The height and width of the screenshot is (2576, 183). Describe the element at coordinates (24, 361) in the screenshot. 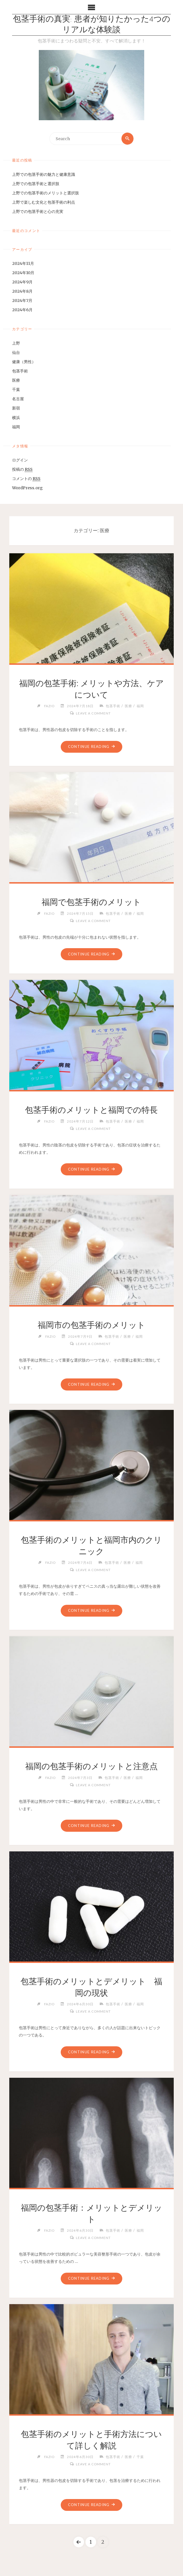

I see `健康（男性）` at that location.